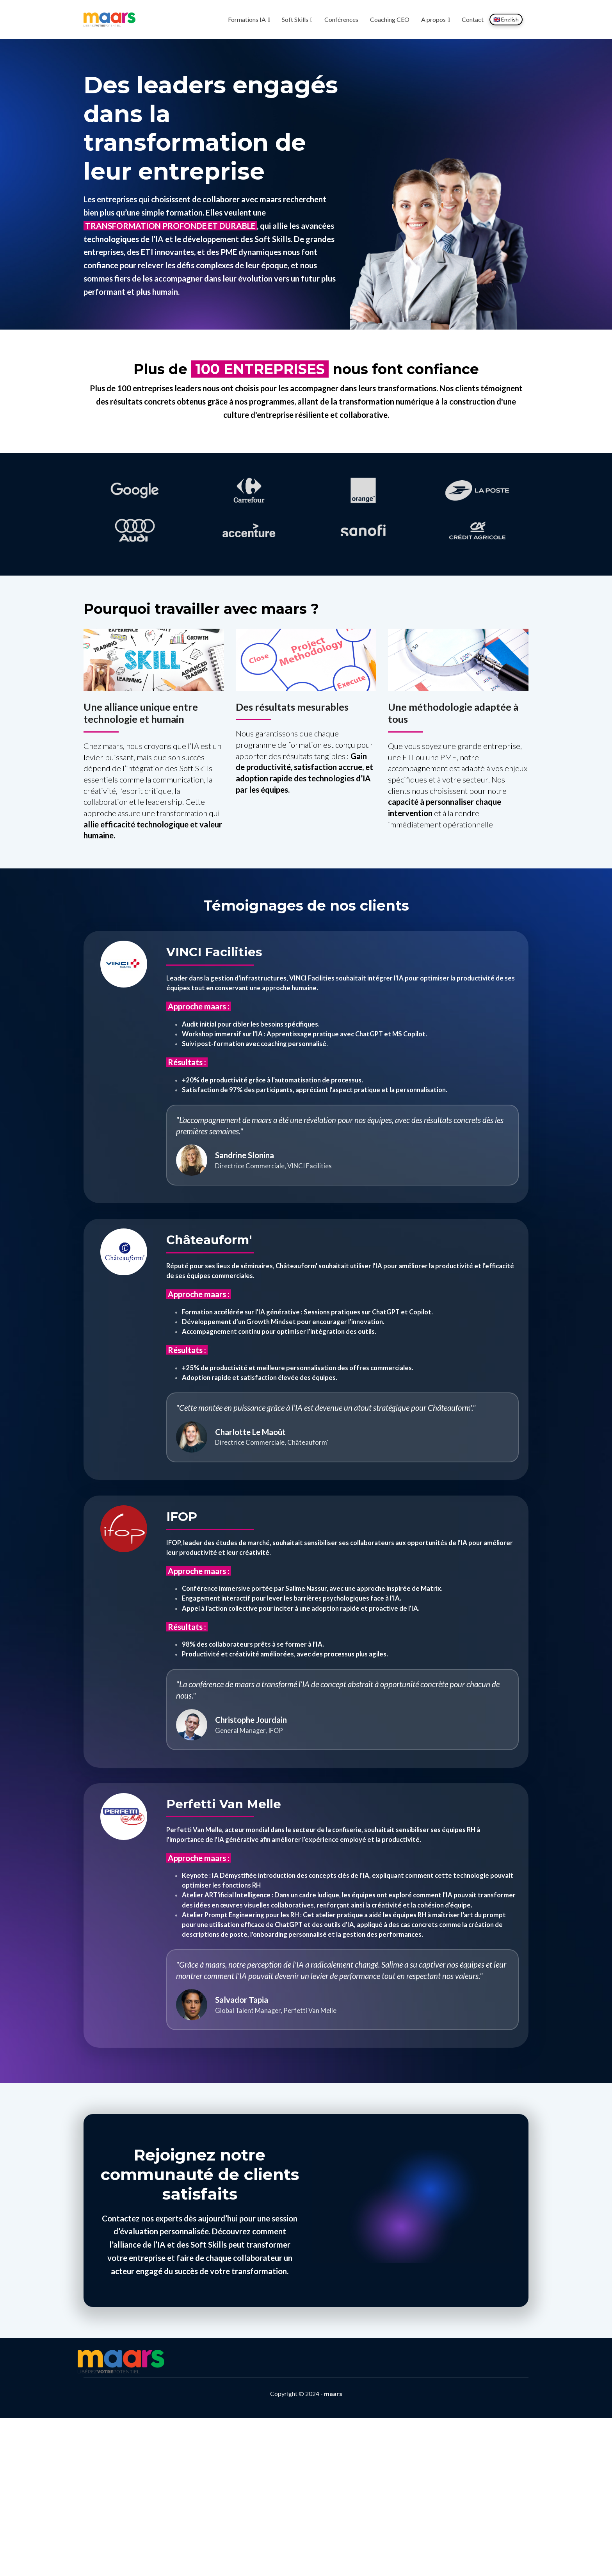 The image size is (612, 2576). What do you see at coordinates (506, 19) in the screenshot?
I see `🇬🇧 English` at bounding box center [506, 19].